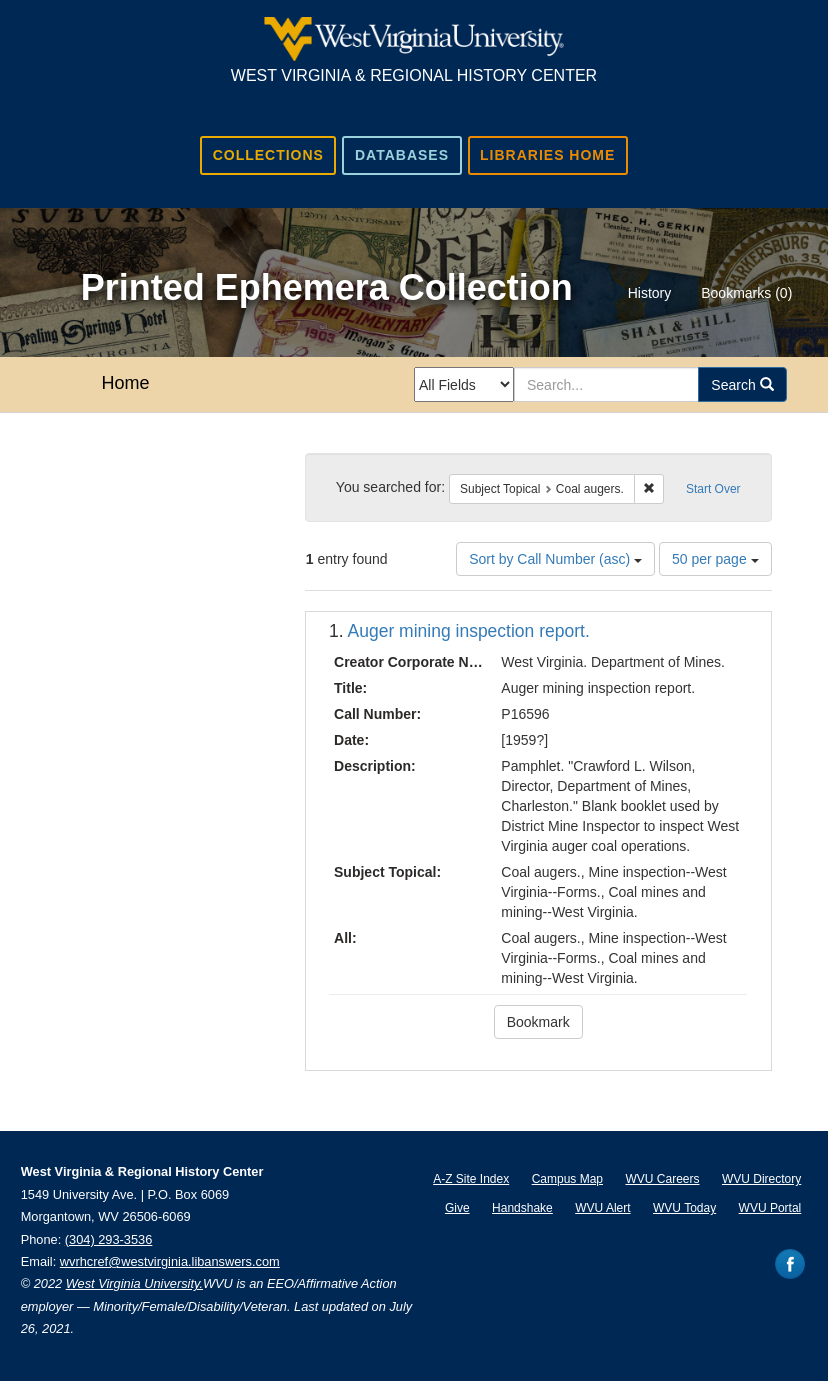 The width and height of the screenshot is (828, 1381). What do you see at coordinates (650, 293) in the screenshot?
I see `History` at bounding box center [650, 293].